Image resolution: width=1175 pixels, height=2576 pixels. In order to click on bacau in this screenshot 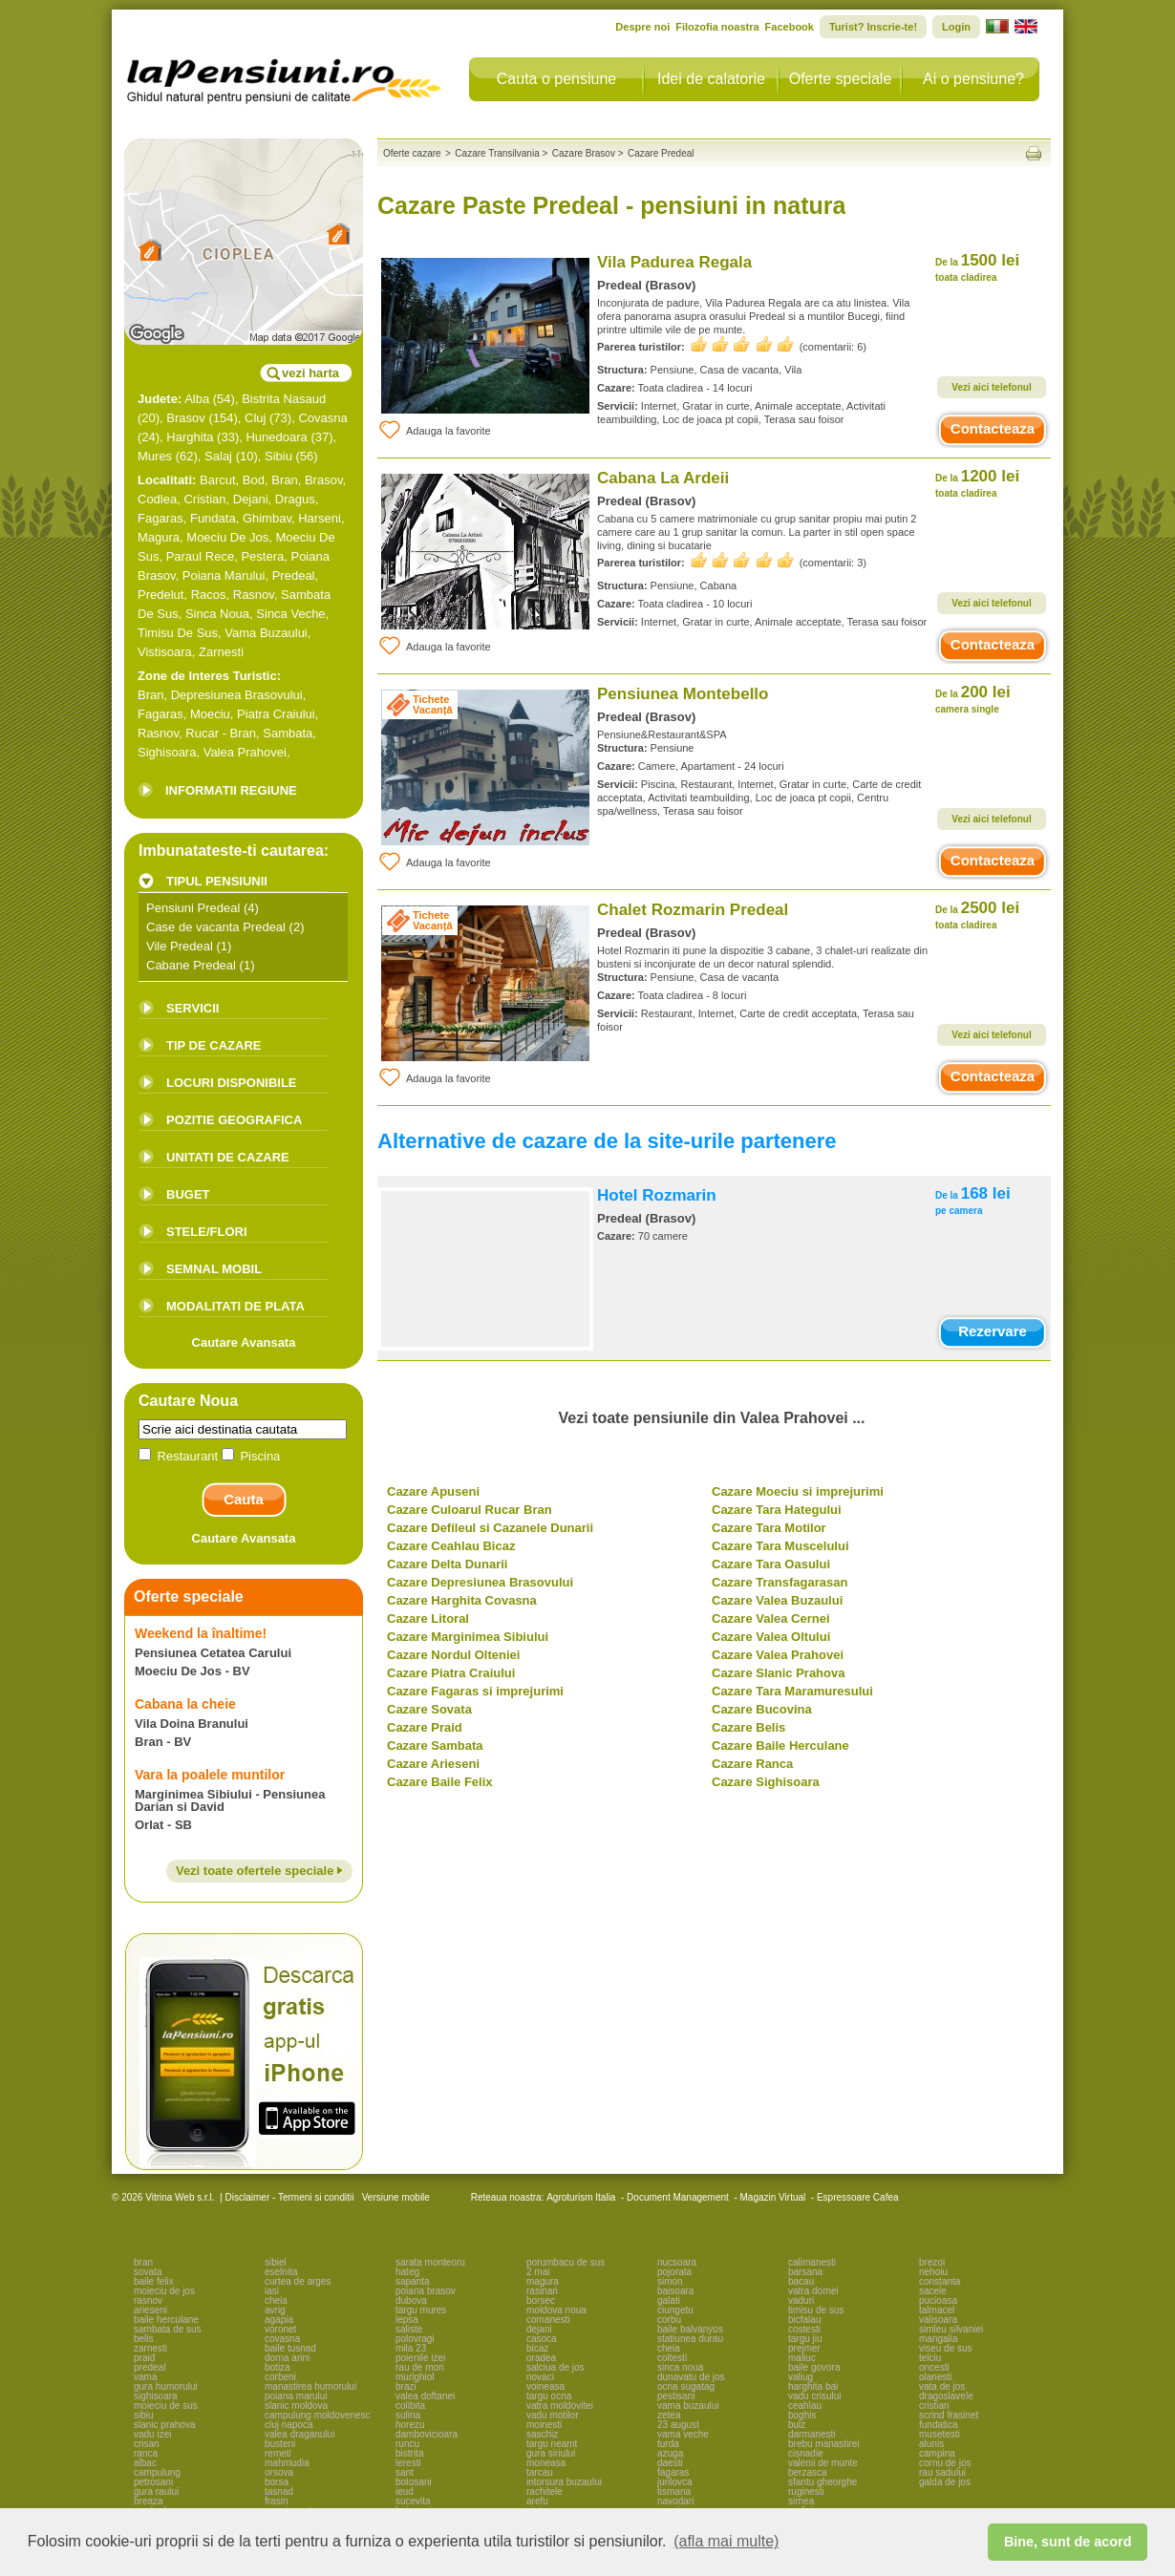, I will do `click(801, 2281)`.